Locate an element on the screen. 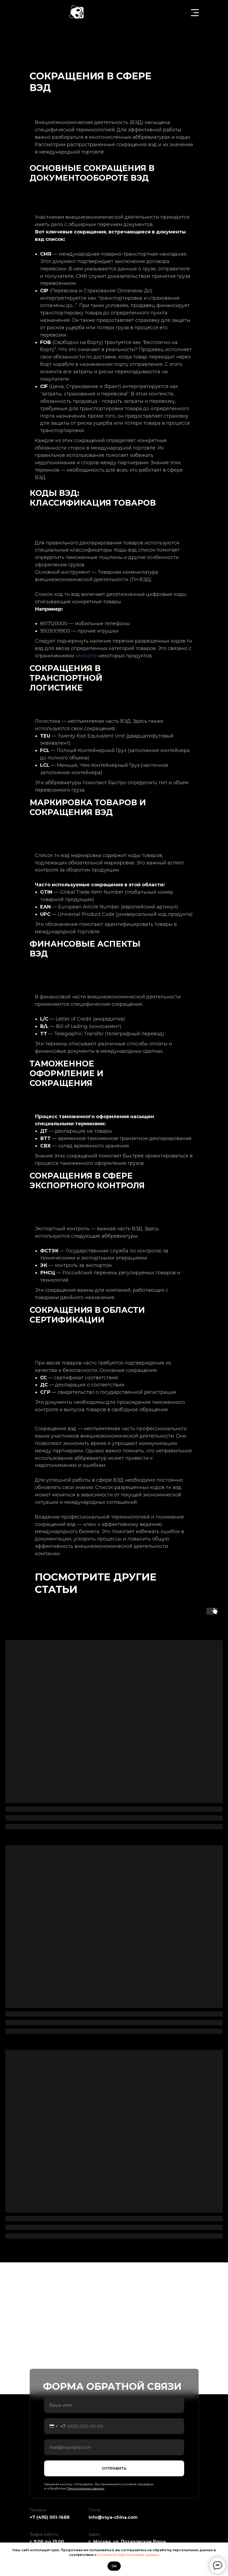 This screenshot has height=2576, width=228. импорта is located at coordinates (86, 656).